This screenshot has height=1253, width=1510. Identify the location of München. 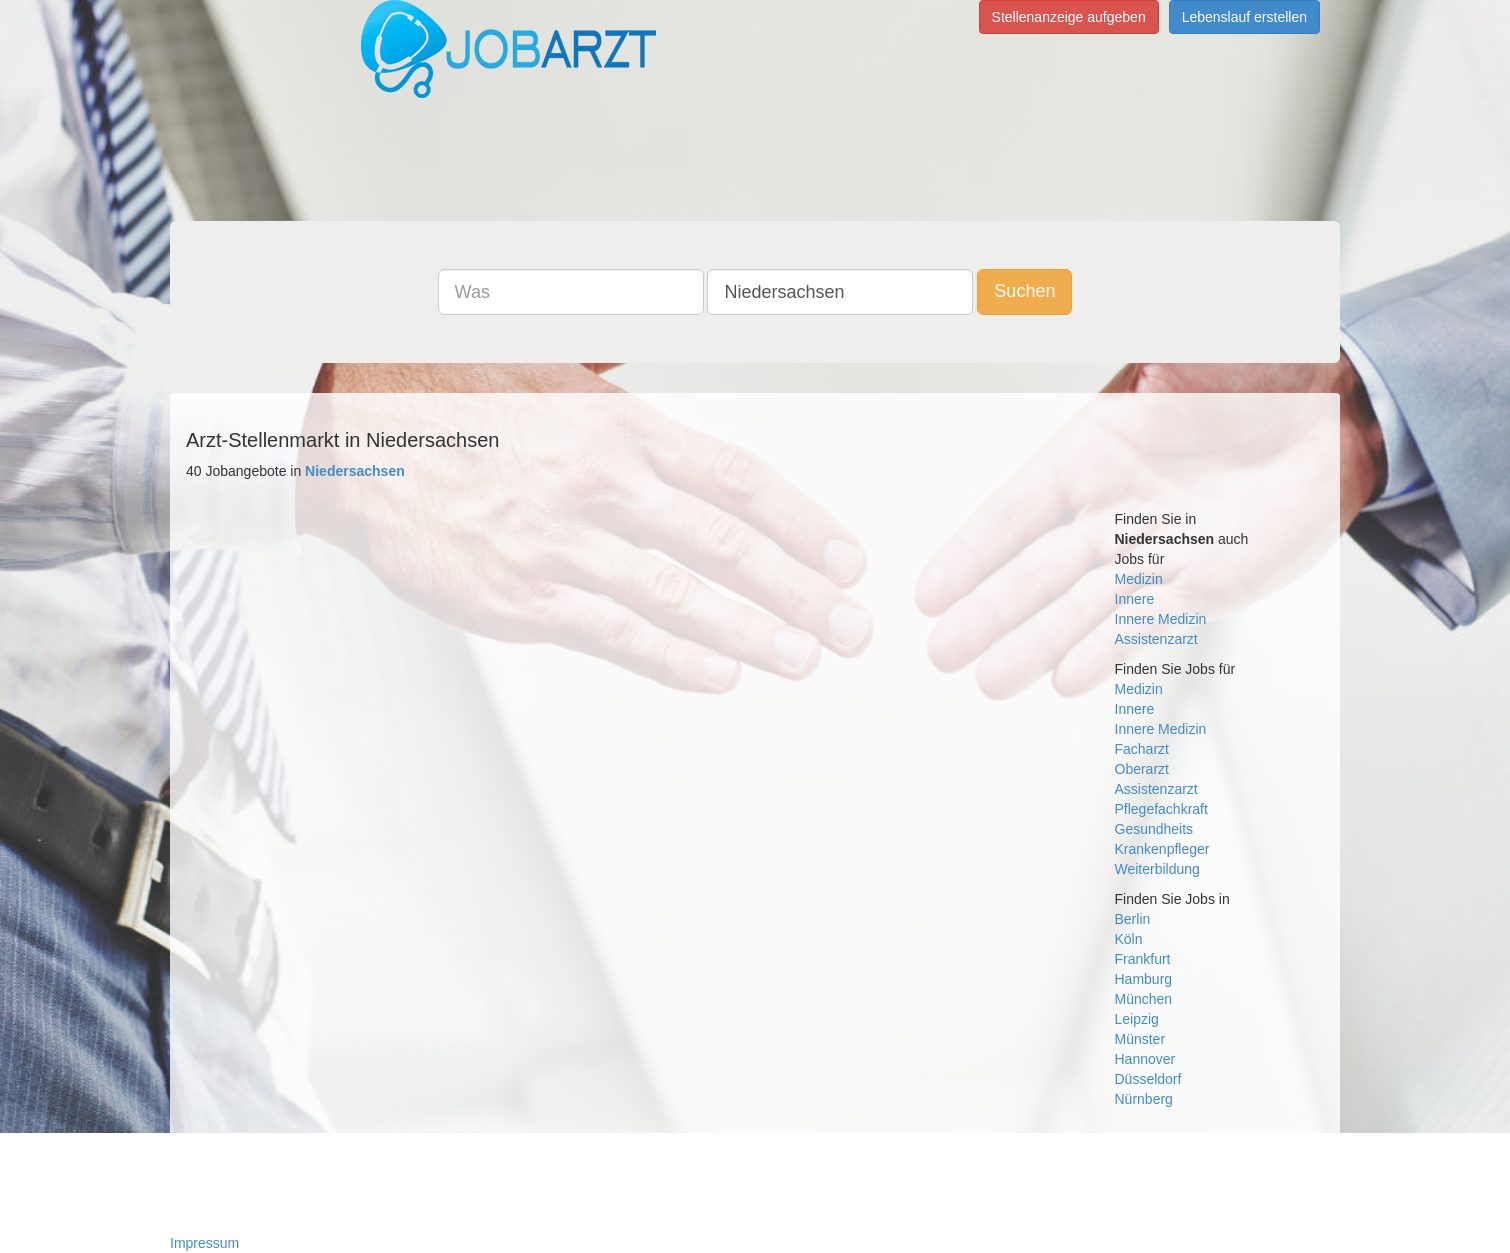
(1144, 999).